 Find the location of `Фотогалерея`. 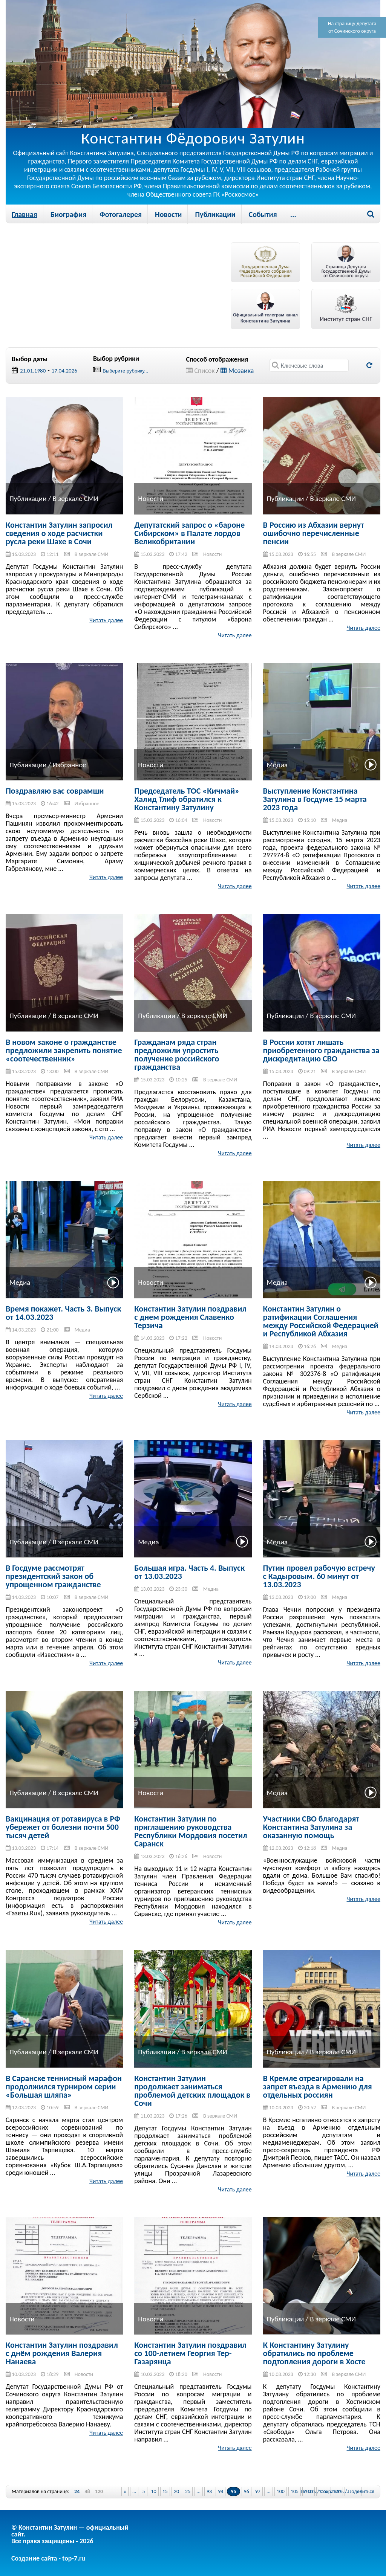

Фотогалерея is located at coordinates (121, 214).